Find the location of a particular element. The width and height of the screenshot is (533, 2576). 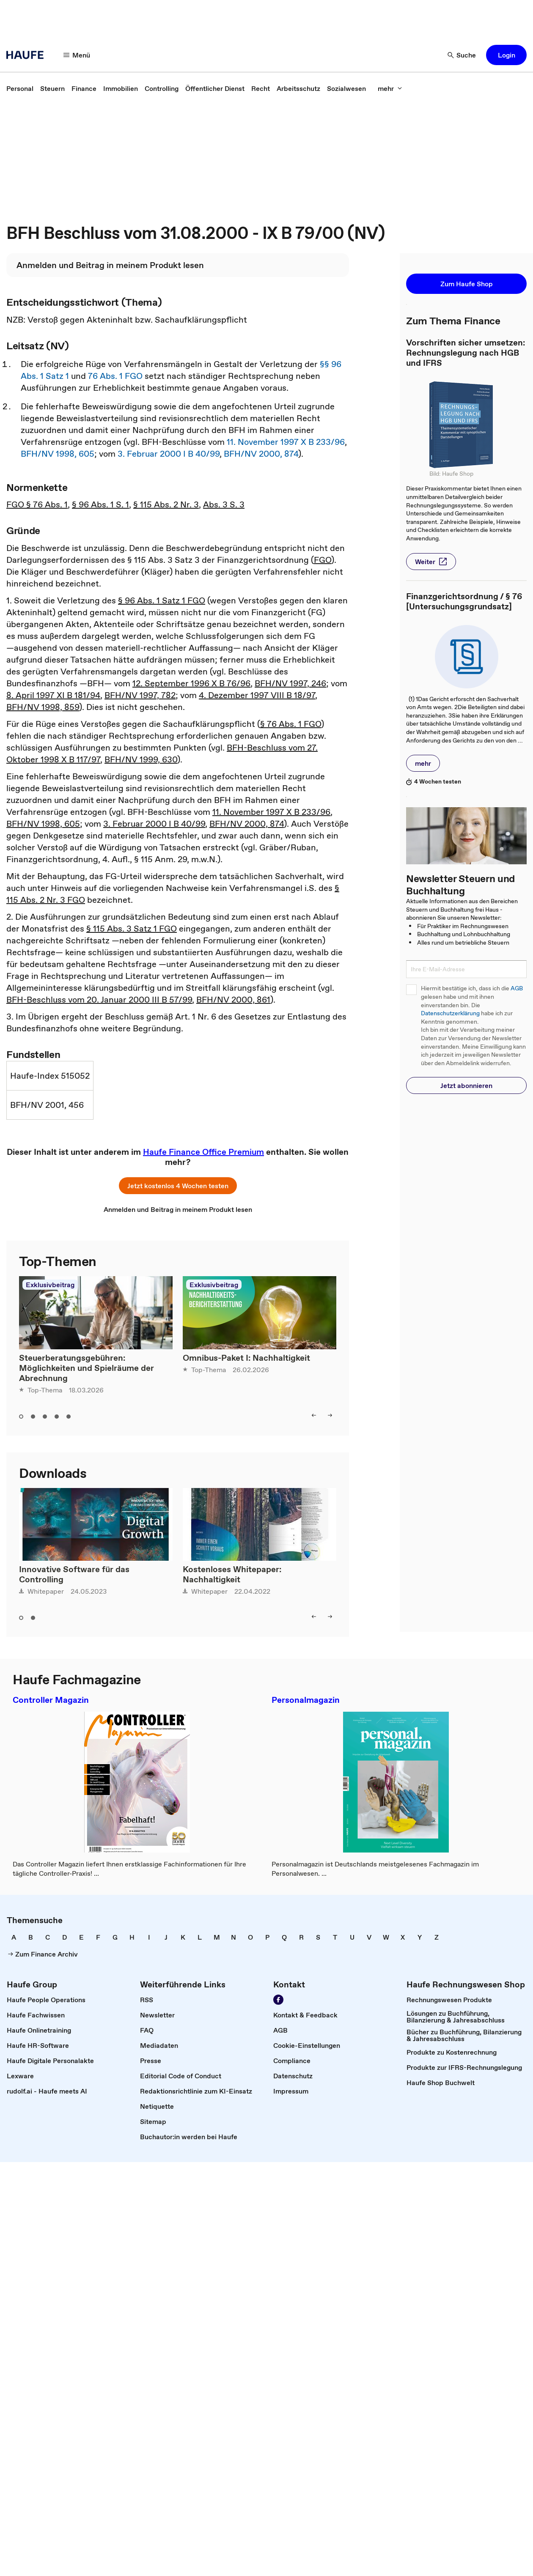

Datenschutzerklärung is located at coordinates (450, 1013).